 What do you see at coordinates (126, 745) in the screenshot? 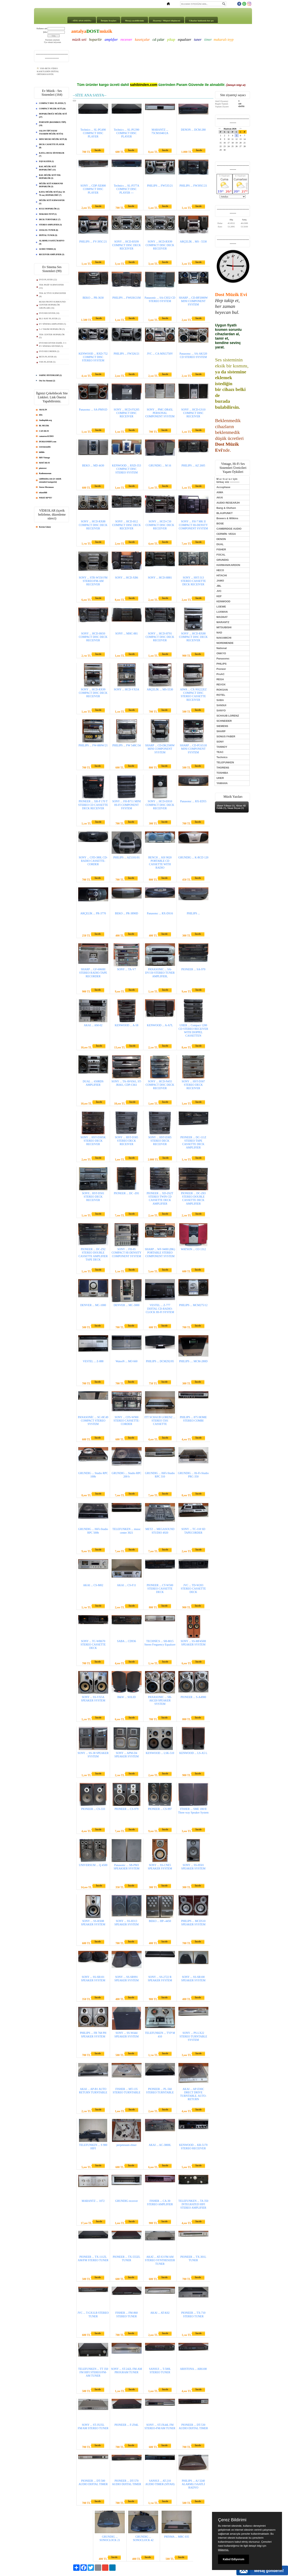
I see `PHILIPS ... FW 548C/34` at bounding box center [126, 745].